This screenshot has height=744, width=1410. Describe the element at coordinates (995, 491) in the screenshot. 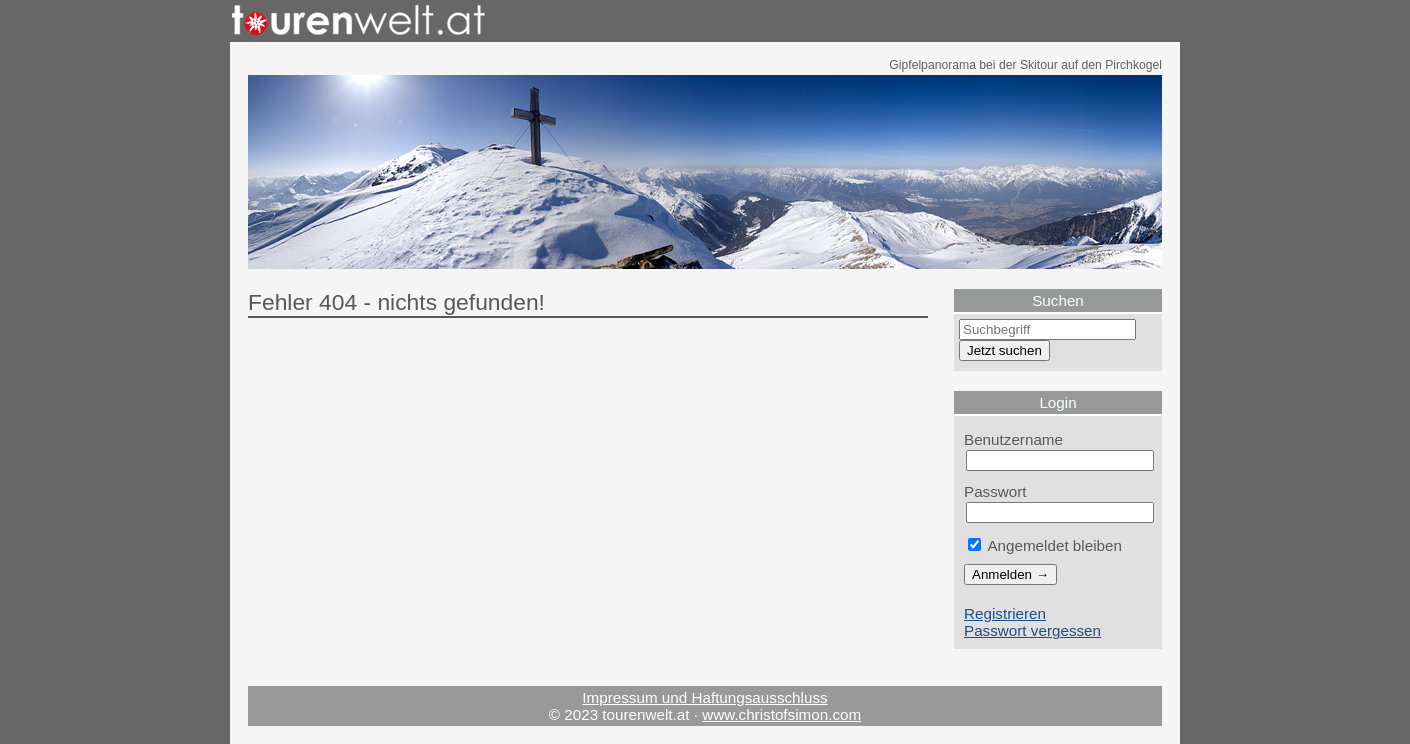

I see `Passwort` at that location.